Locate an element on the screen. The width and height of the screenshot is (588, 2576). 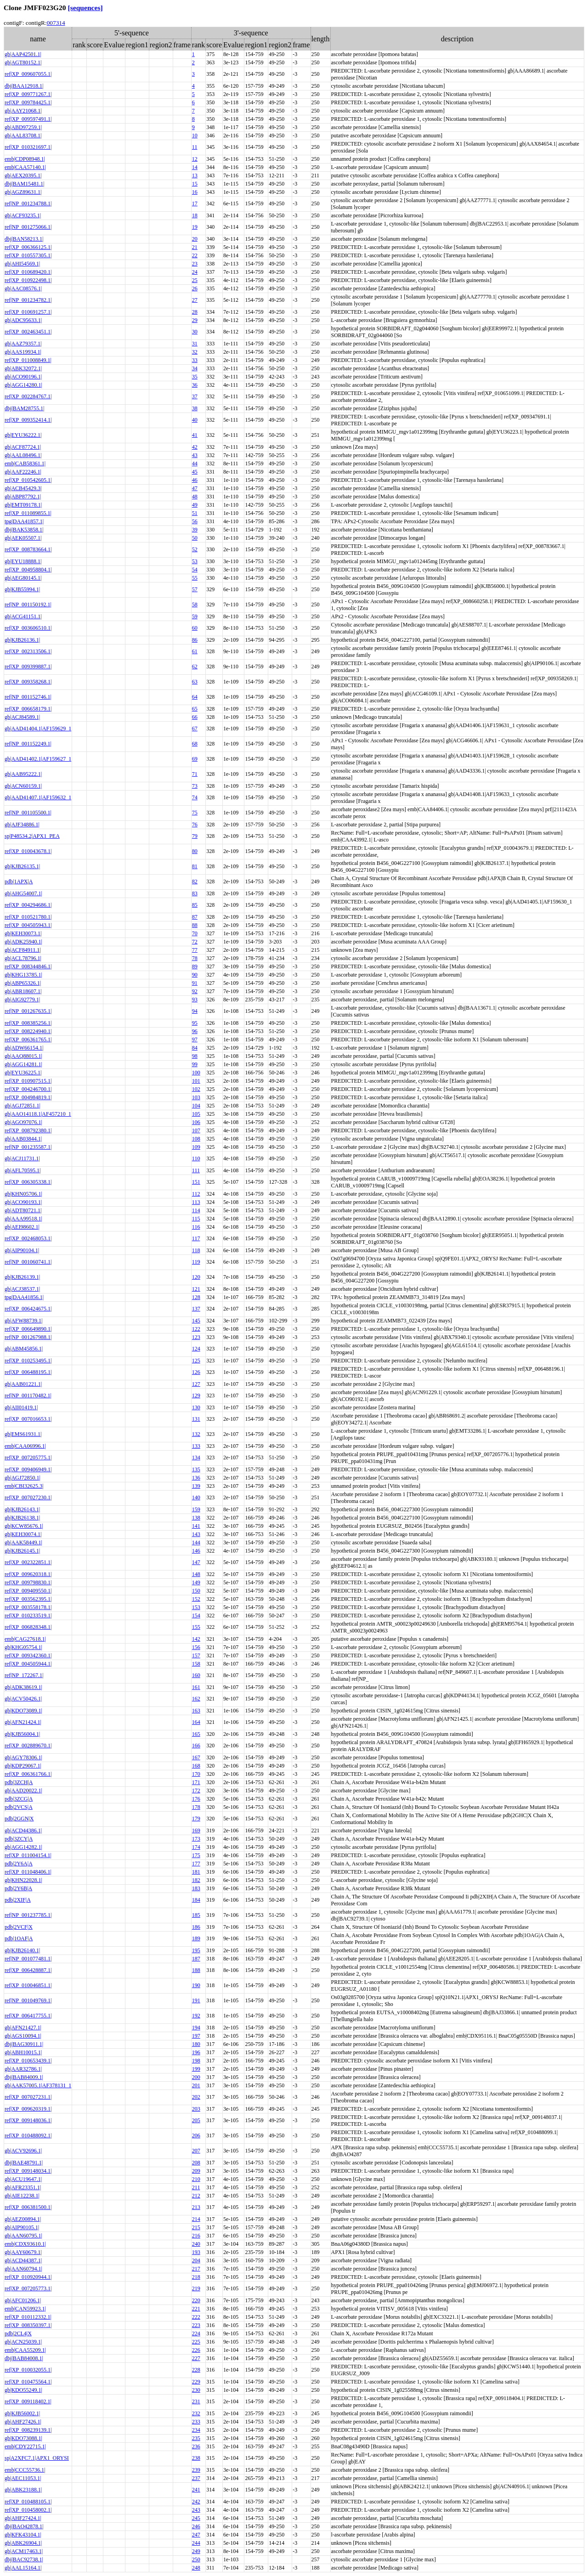
pdb|2XIF|A is located at coordinates (18, 1900).